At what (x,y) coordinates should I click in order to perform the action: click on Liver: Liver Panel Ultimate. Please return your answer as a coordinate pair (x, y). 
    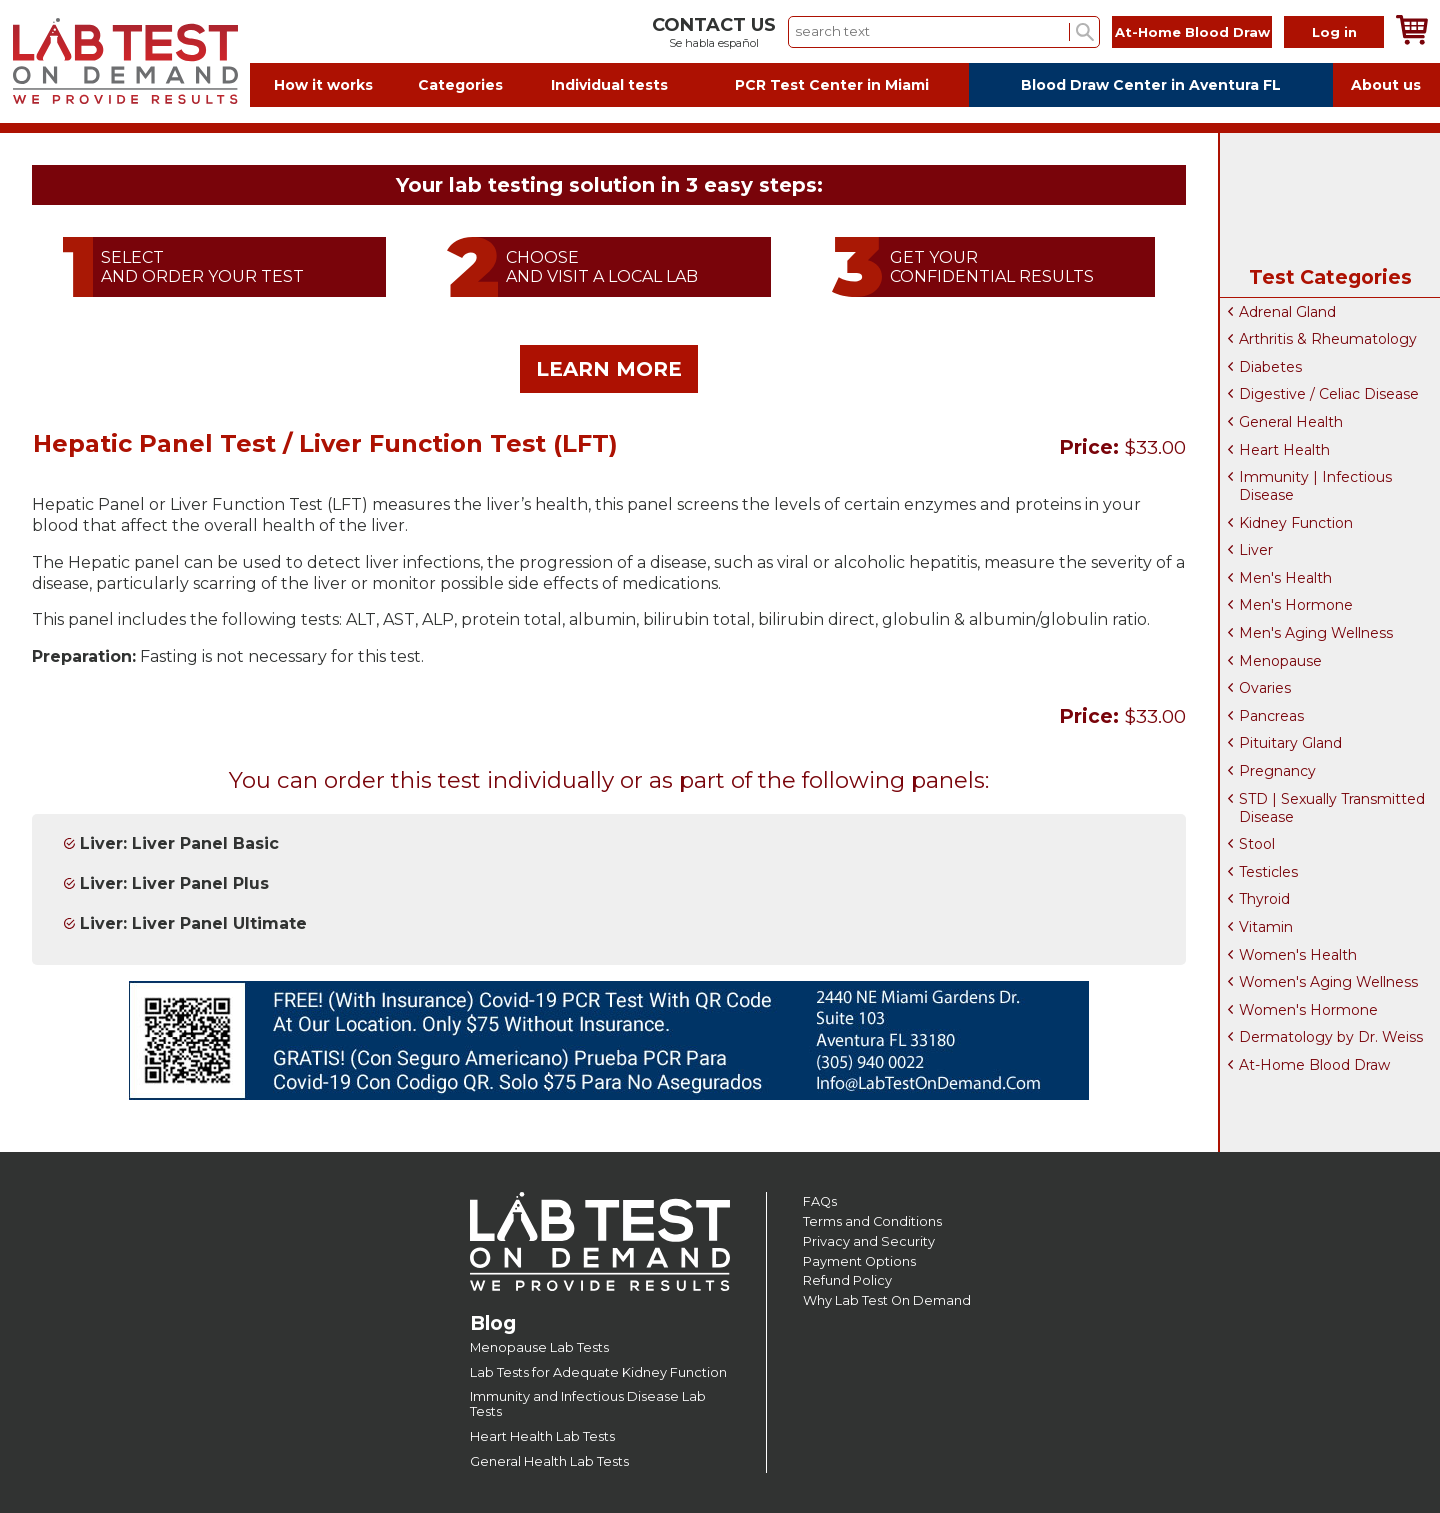
    Looking at the image, I should click on (193, 923).